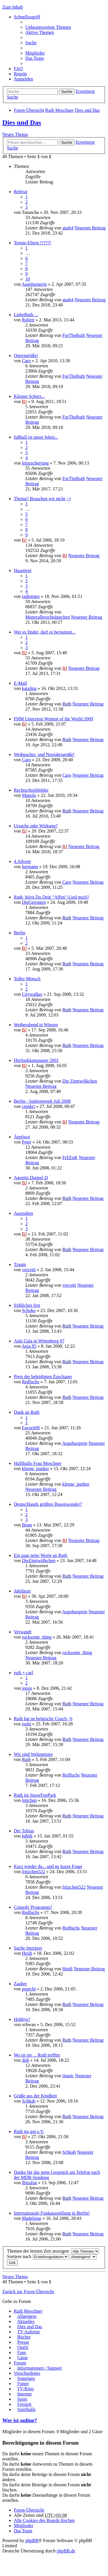 The height and width of the screenshot is (2576, 108). What do you see at coordinates (23, 2383) in the screenshot?
I see `Funny` at bounding box center [23, 2383].